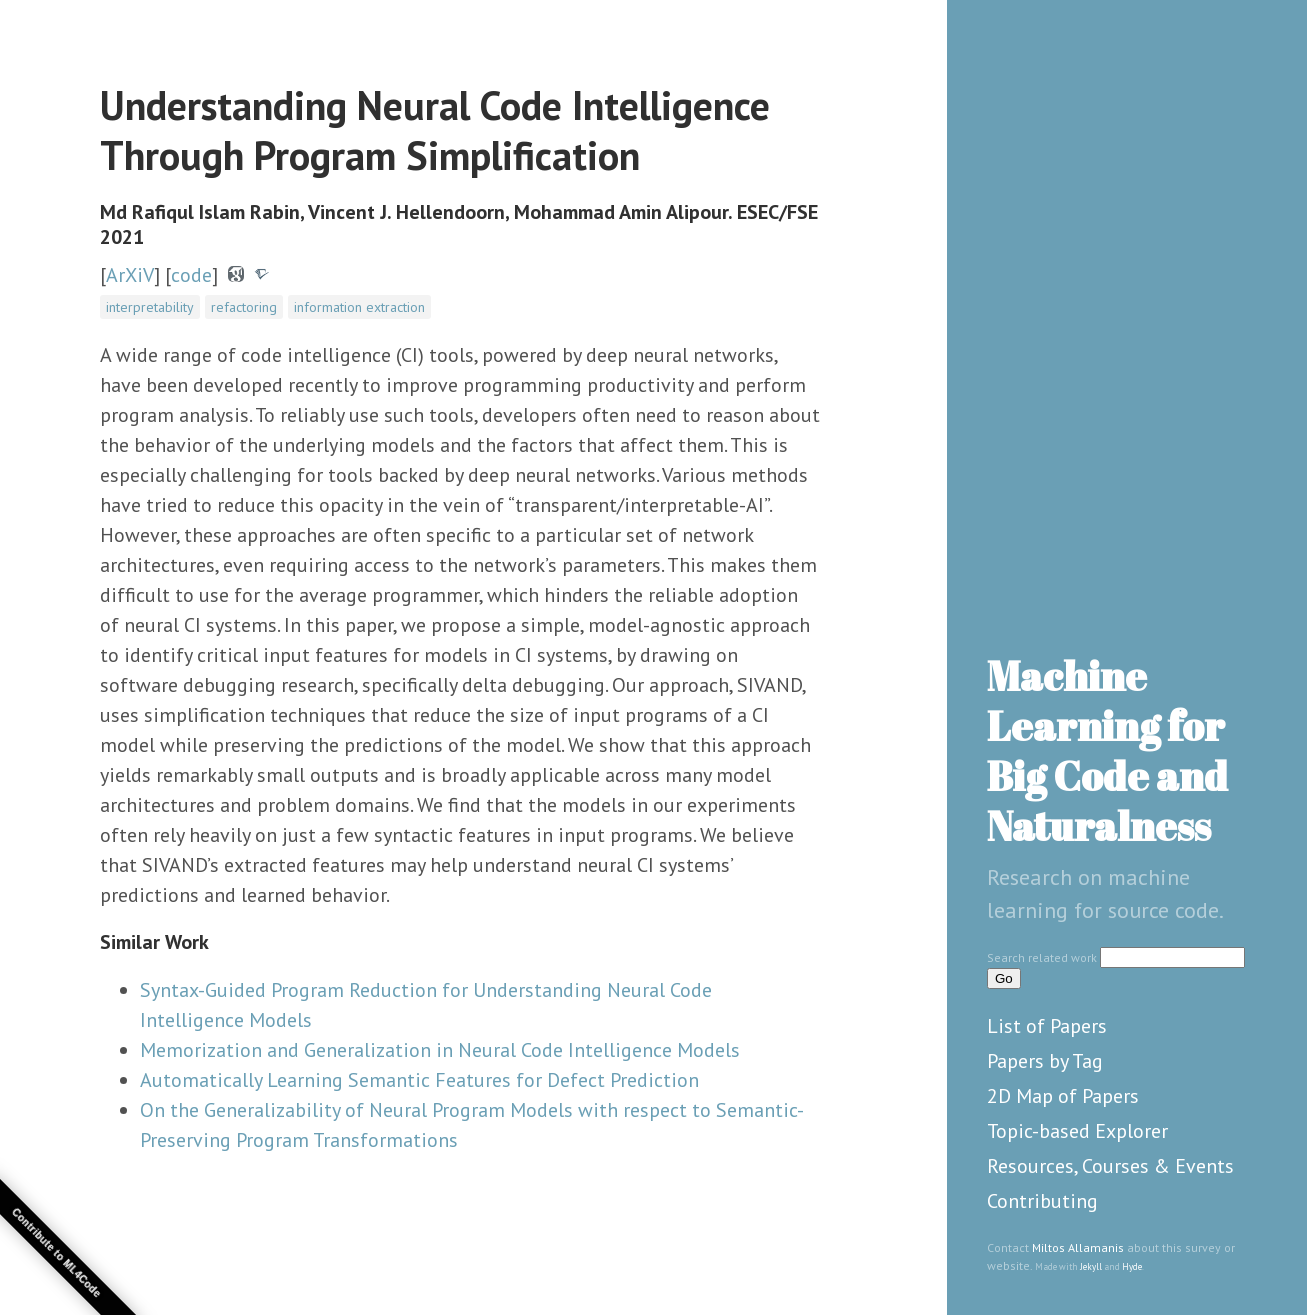  Describe the element at coordinates (1045, 1061) in the screenshot. I see `Papers by Tag` at that location.